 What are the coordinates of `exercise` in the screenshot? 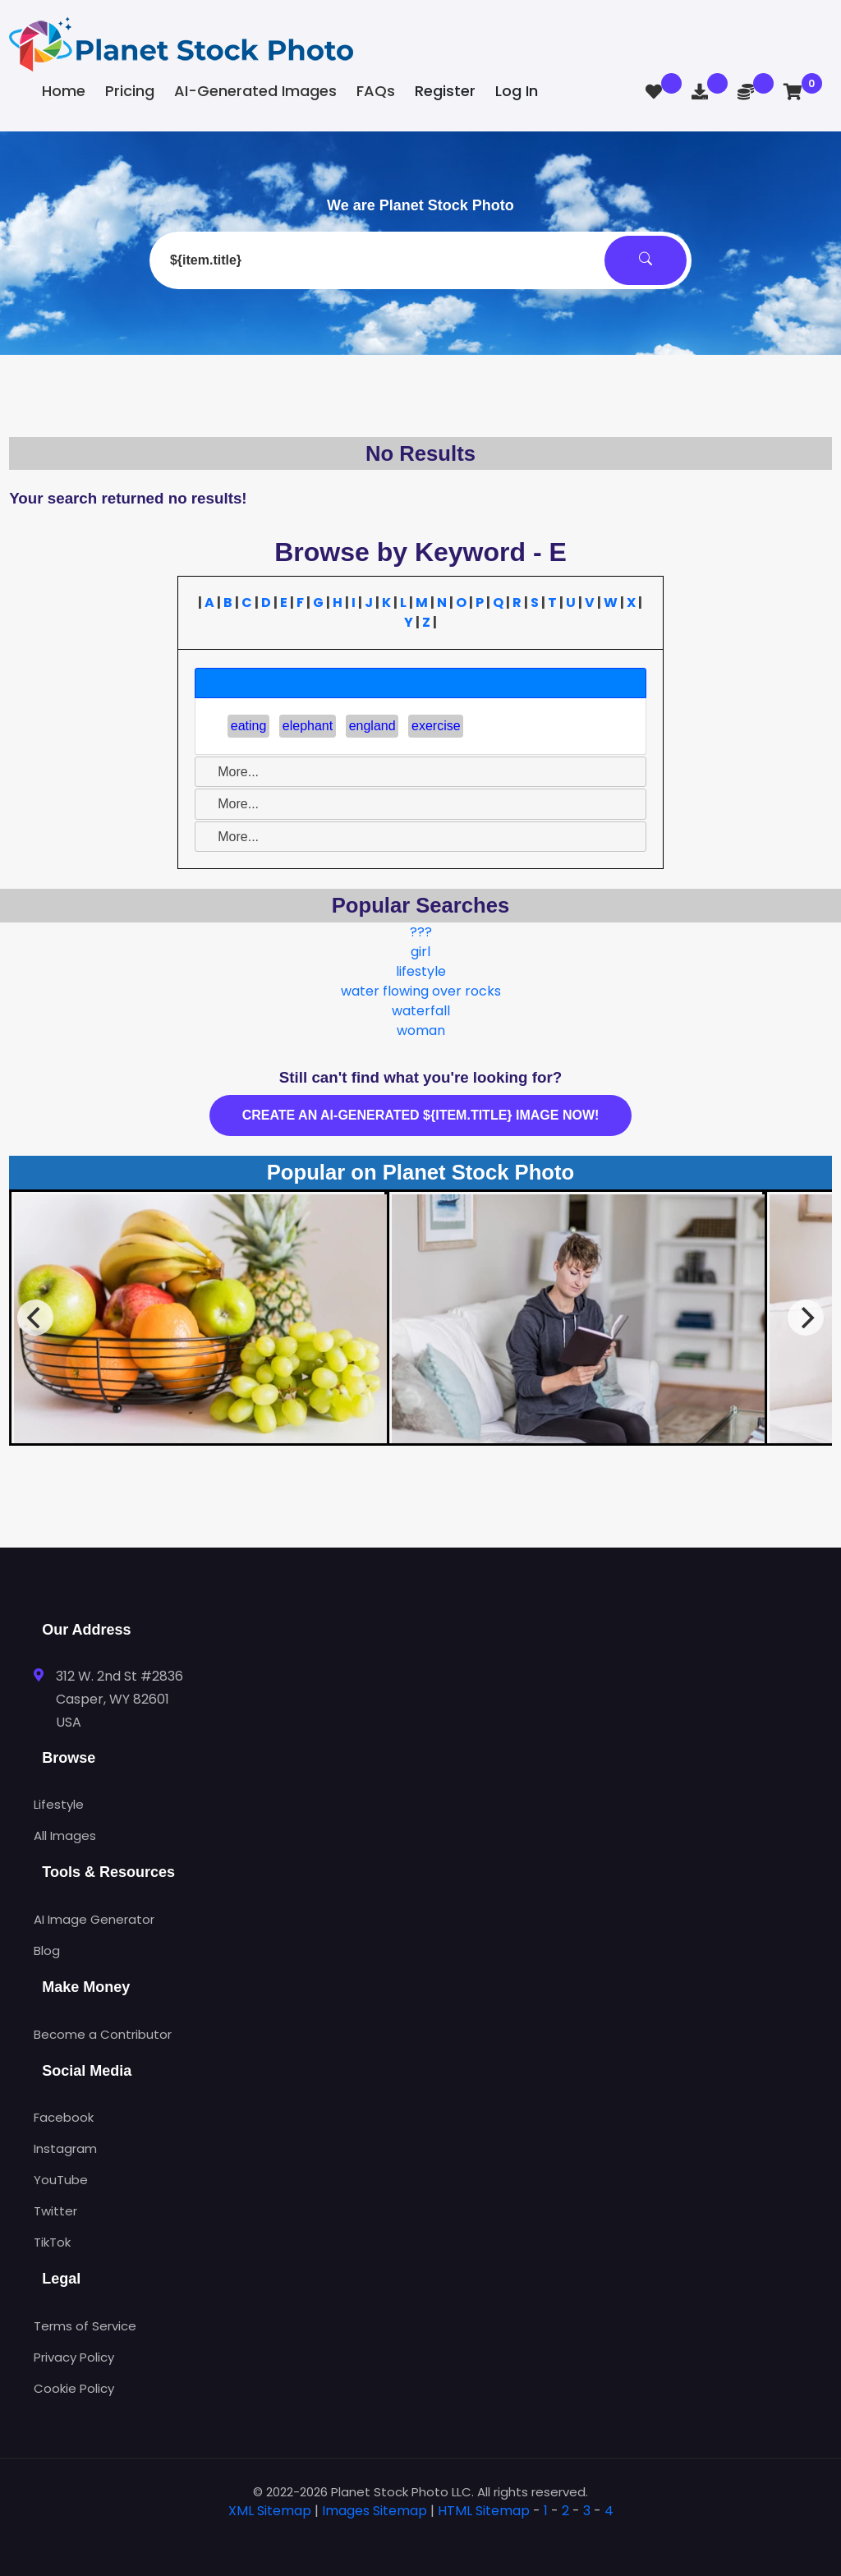 It's located at (436, 726).